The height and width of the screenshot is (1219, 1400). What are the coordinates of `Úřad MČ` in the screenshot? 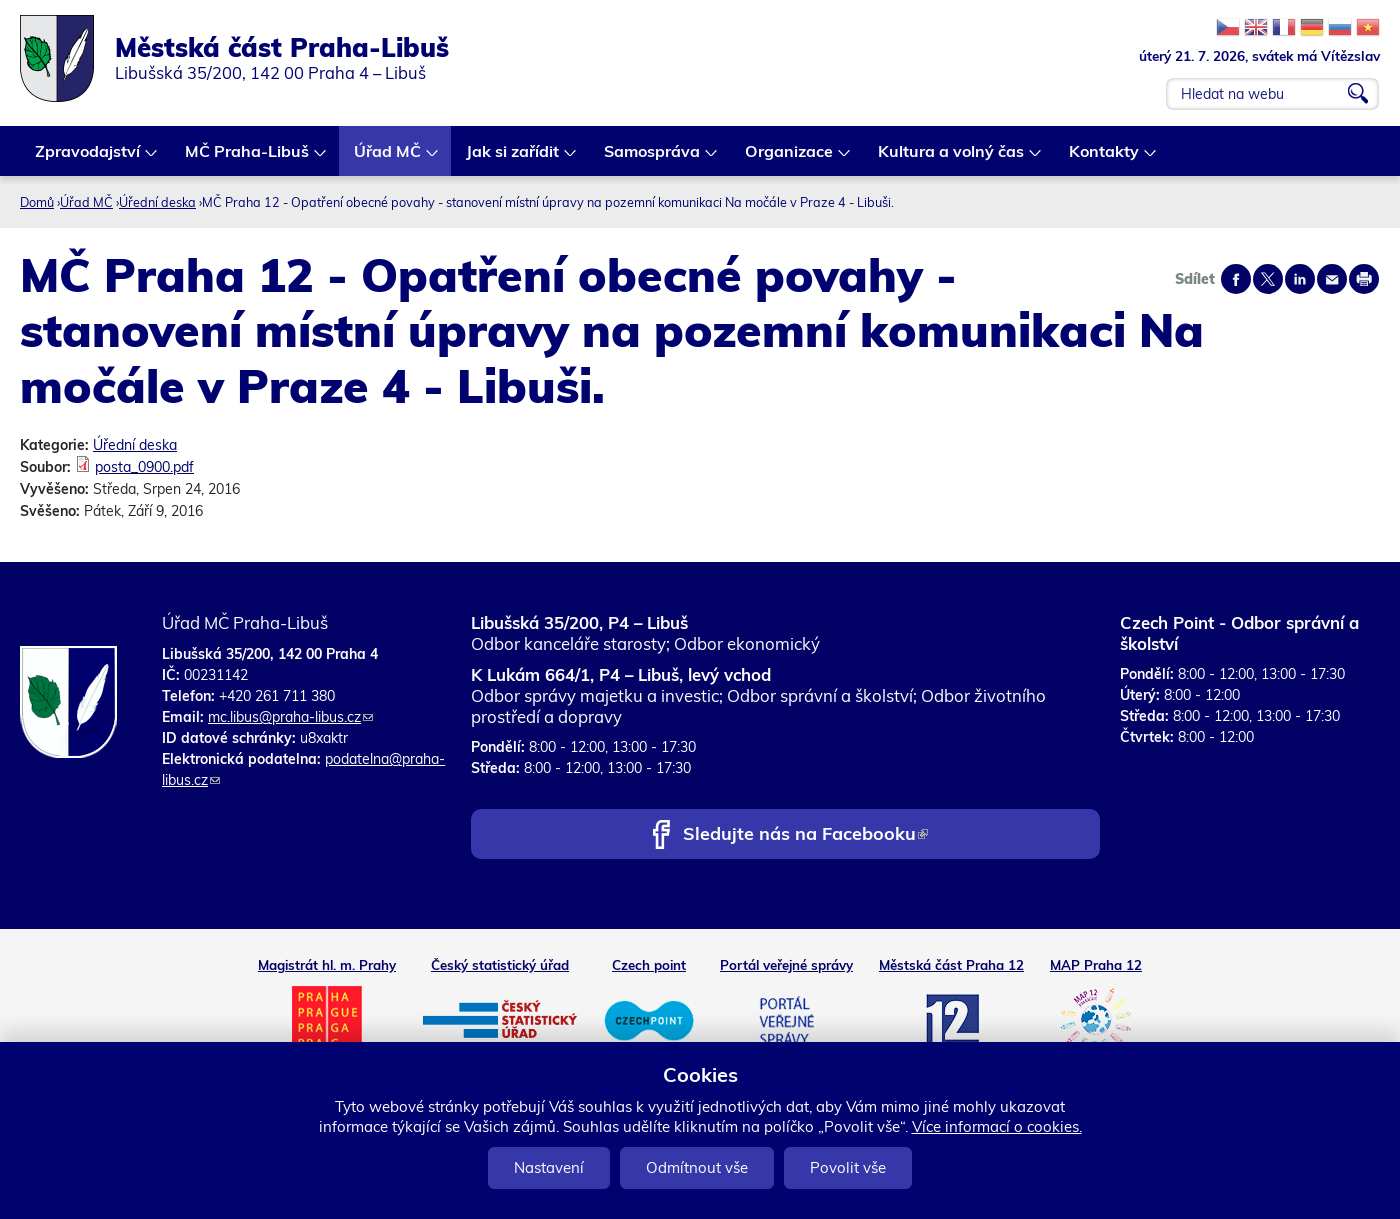 It's located at (388, 158).